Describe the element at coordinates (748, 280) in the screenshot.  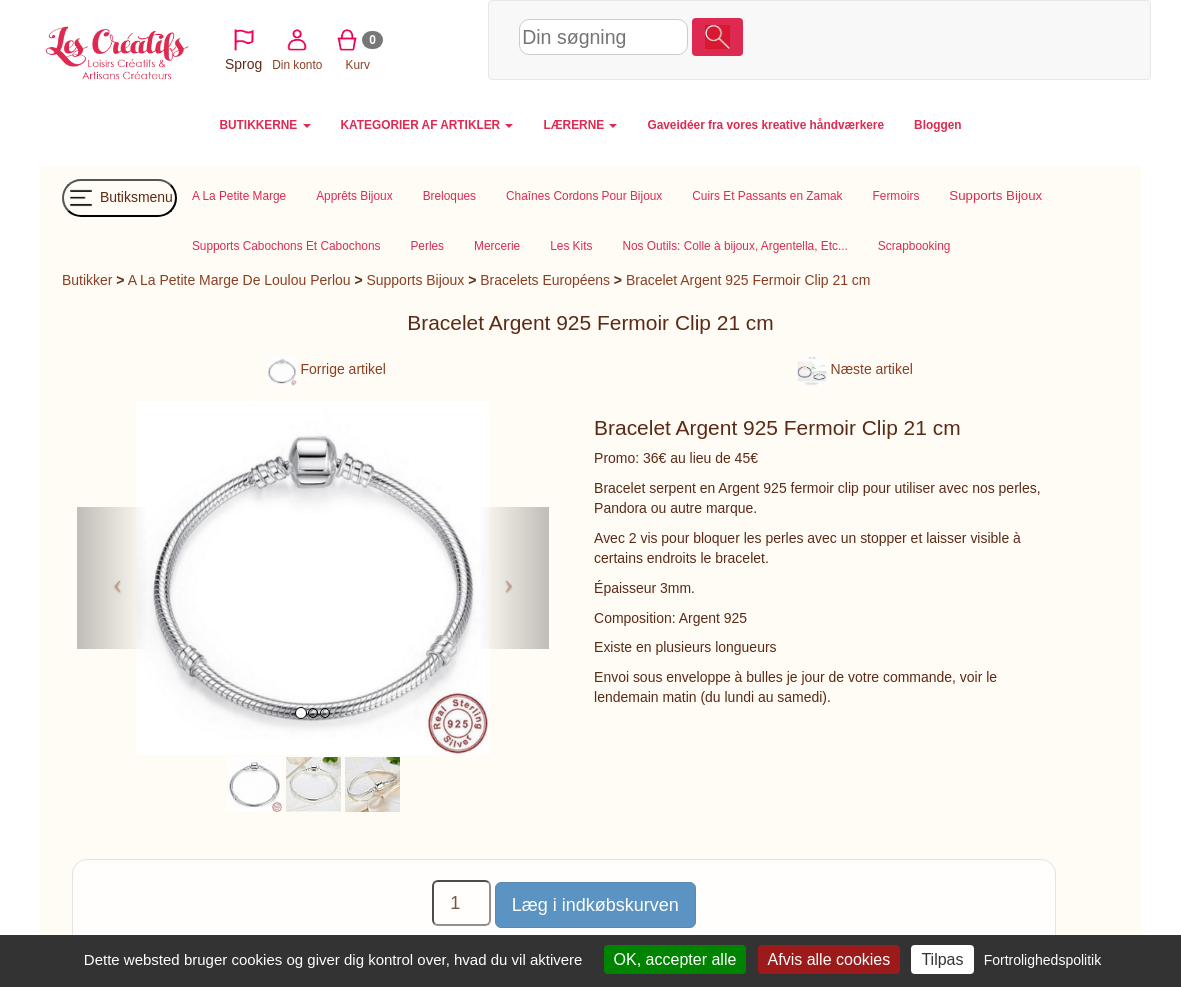
I see `Bracelet Argent 925 Fermoir Clip 21 cm` at that location.